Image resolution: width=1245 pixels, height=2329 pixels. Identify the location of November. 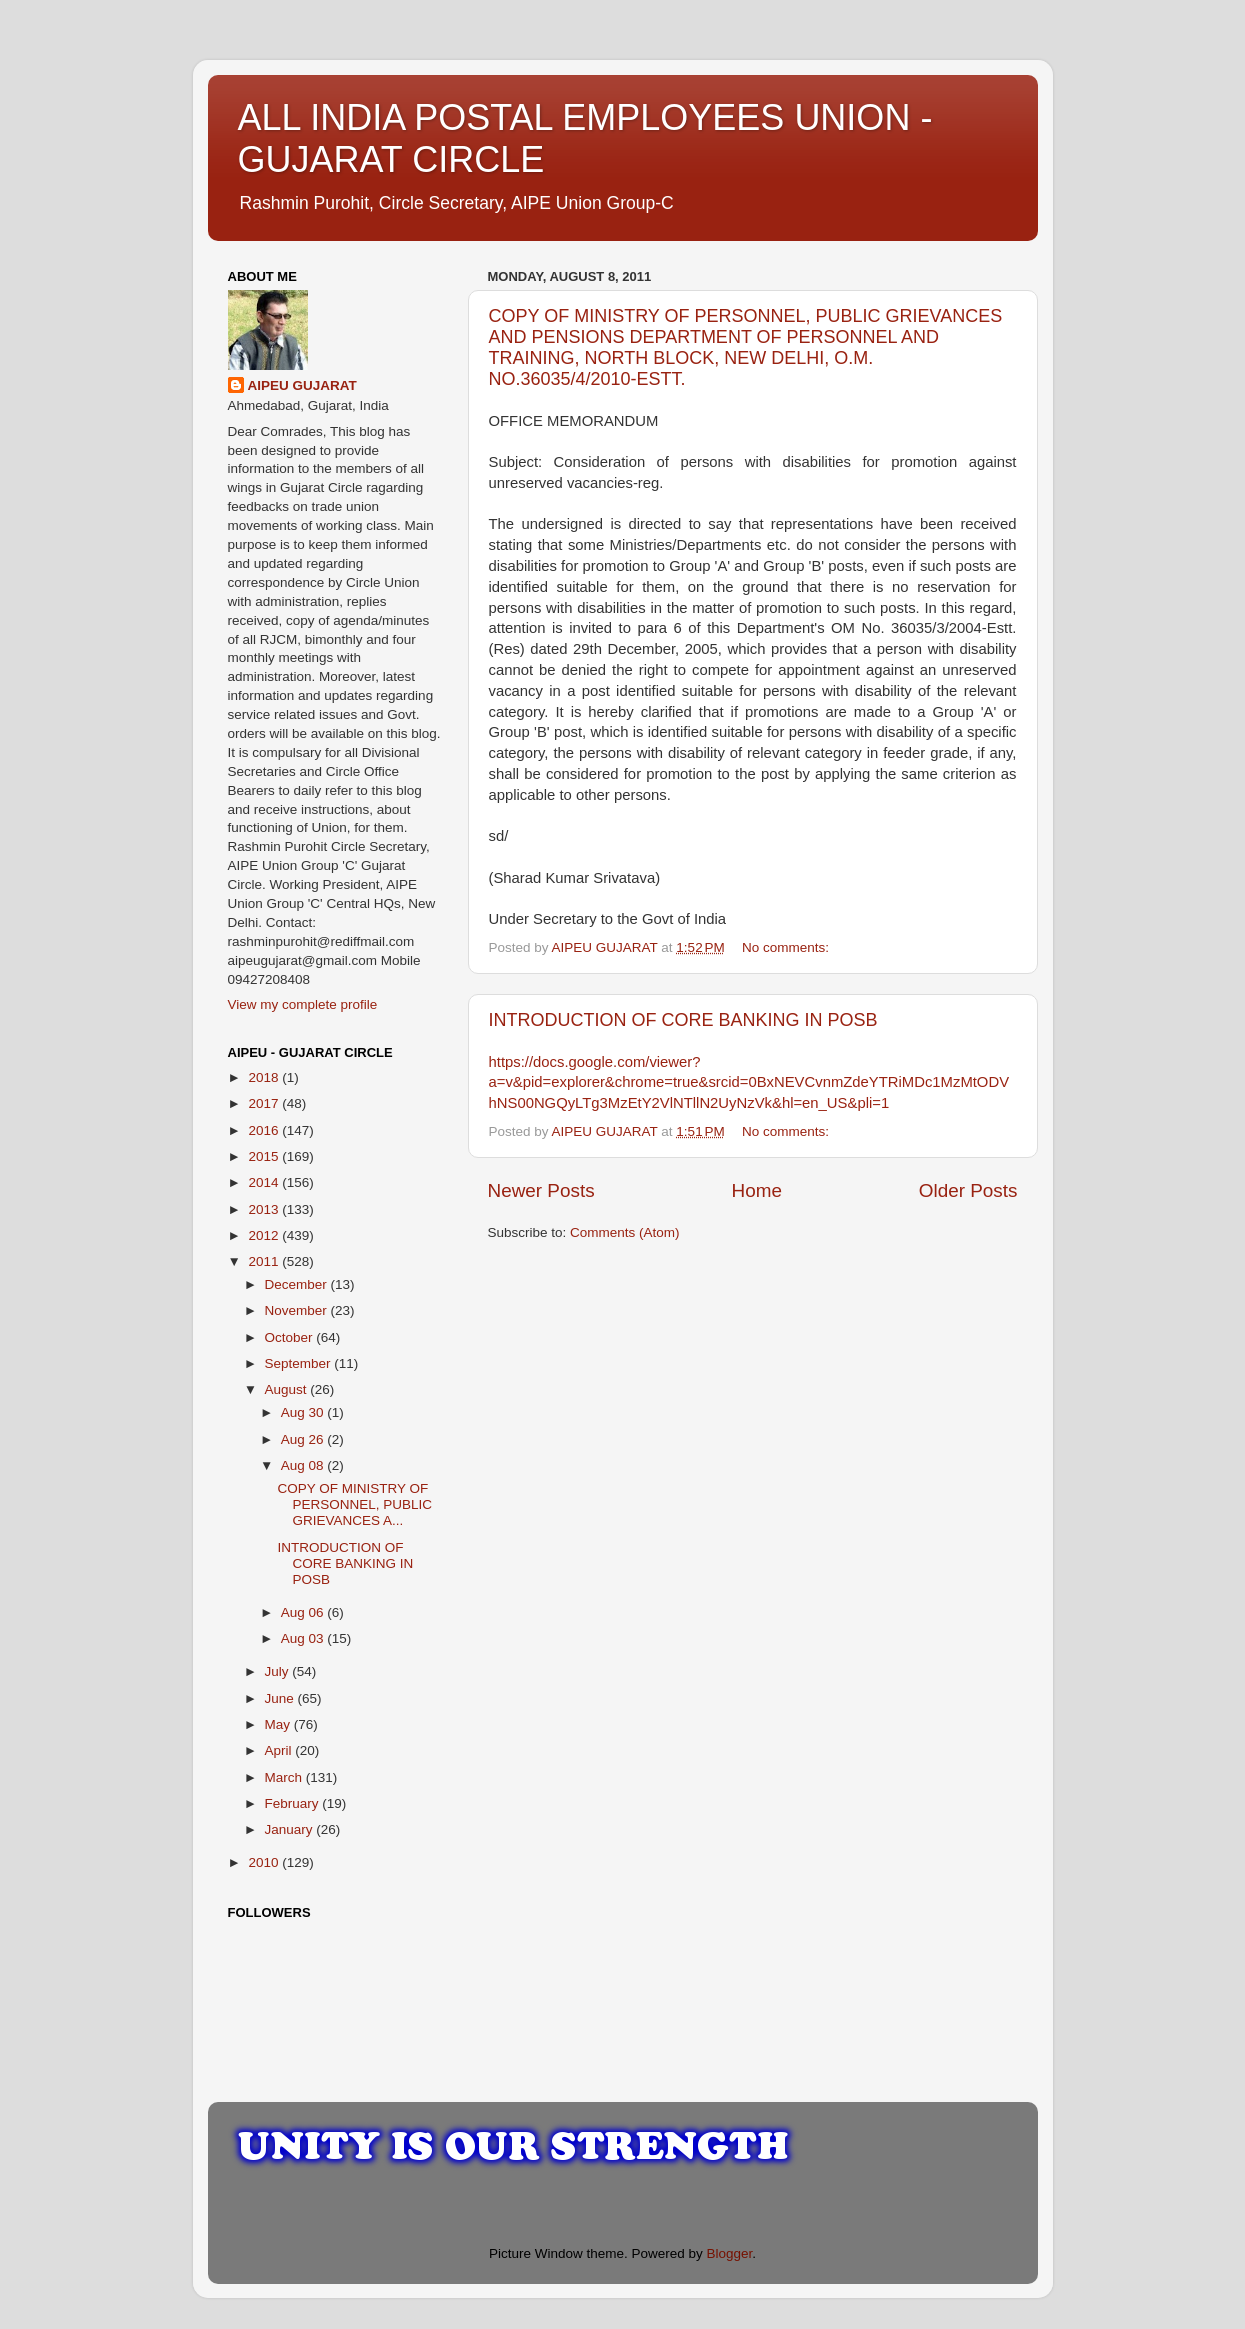
(298, 1310).